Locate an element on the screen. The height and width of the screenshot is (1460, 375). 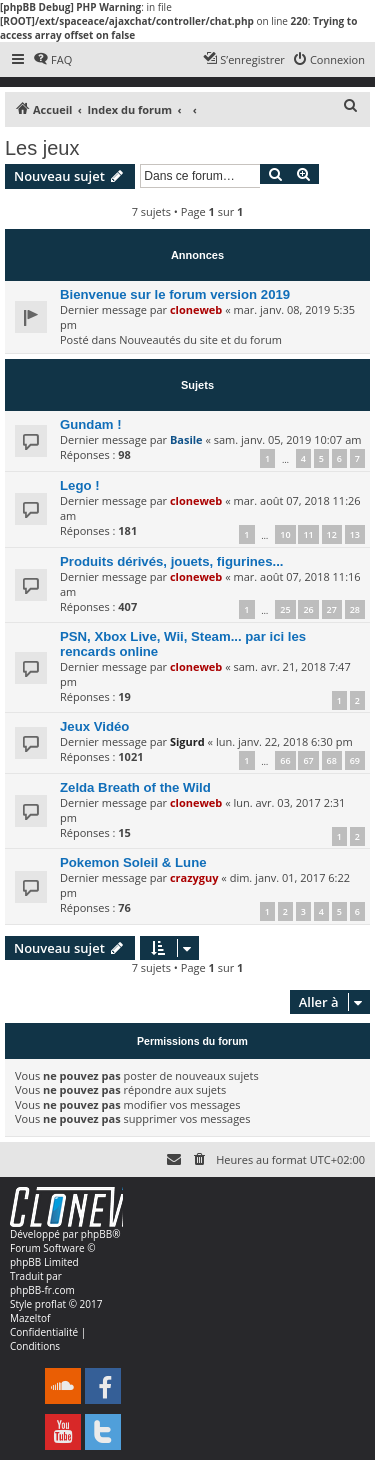
10 is located at coordinates (285, 534).